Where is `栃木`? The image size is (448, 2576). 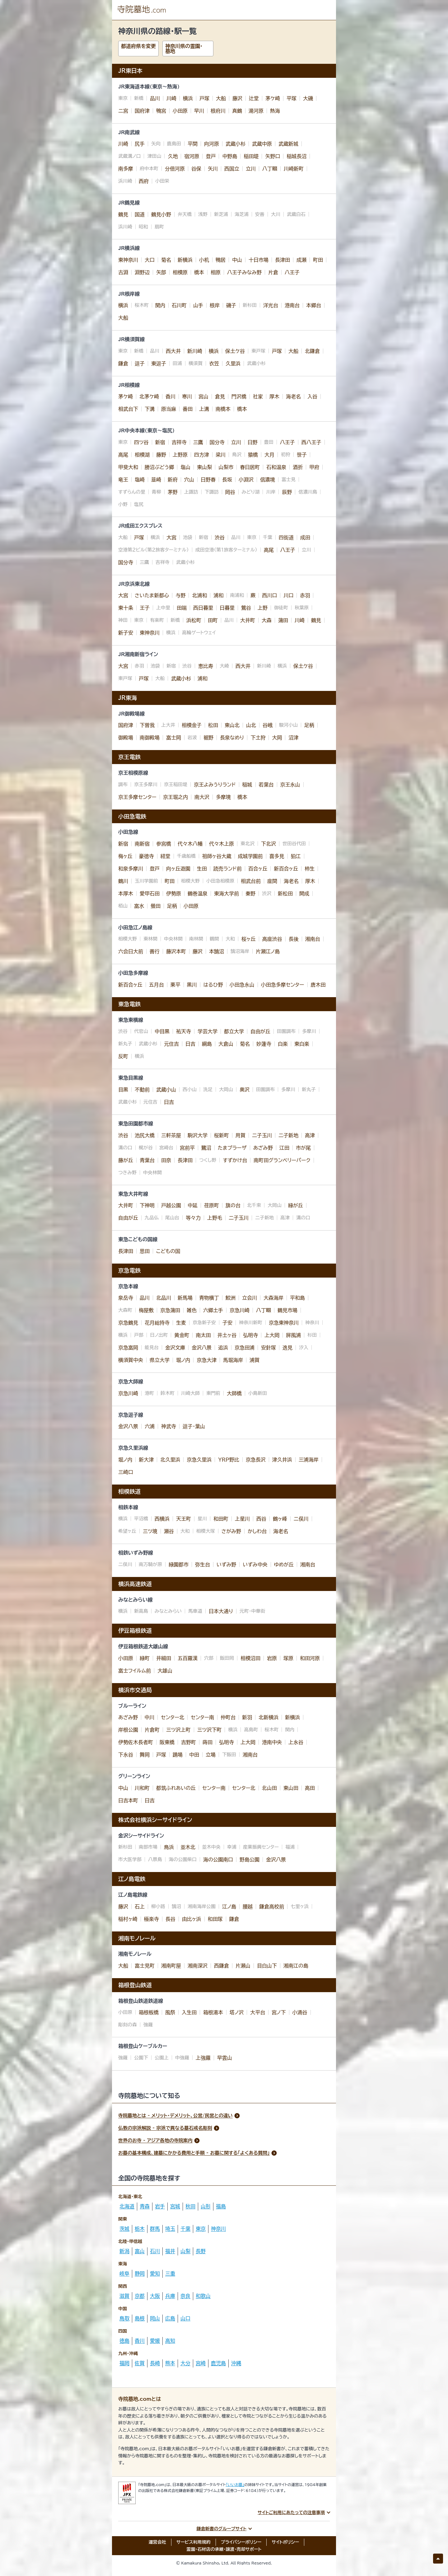 栃木 is located at coordinates (140, 2228).